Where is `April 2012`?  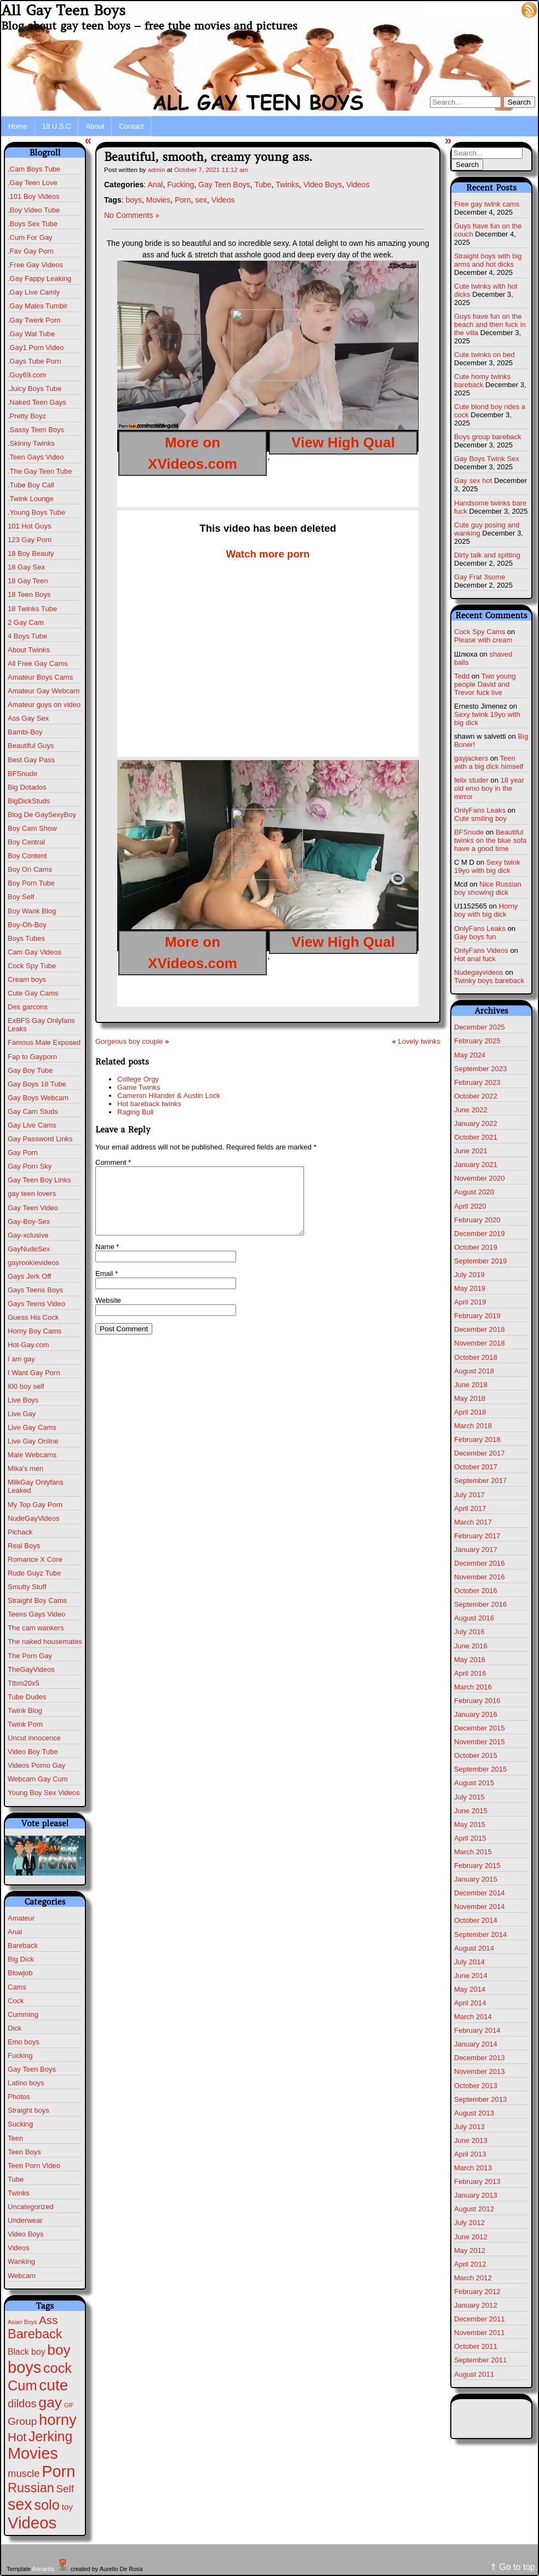
April 2012 is located at coordinates (470, 2264).